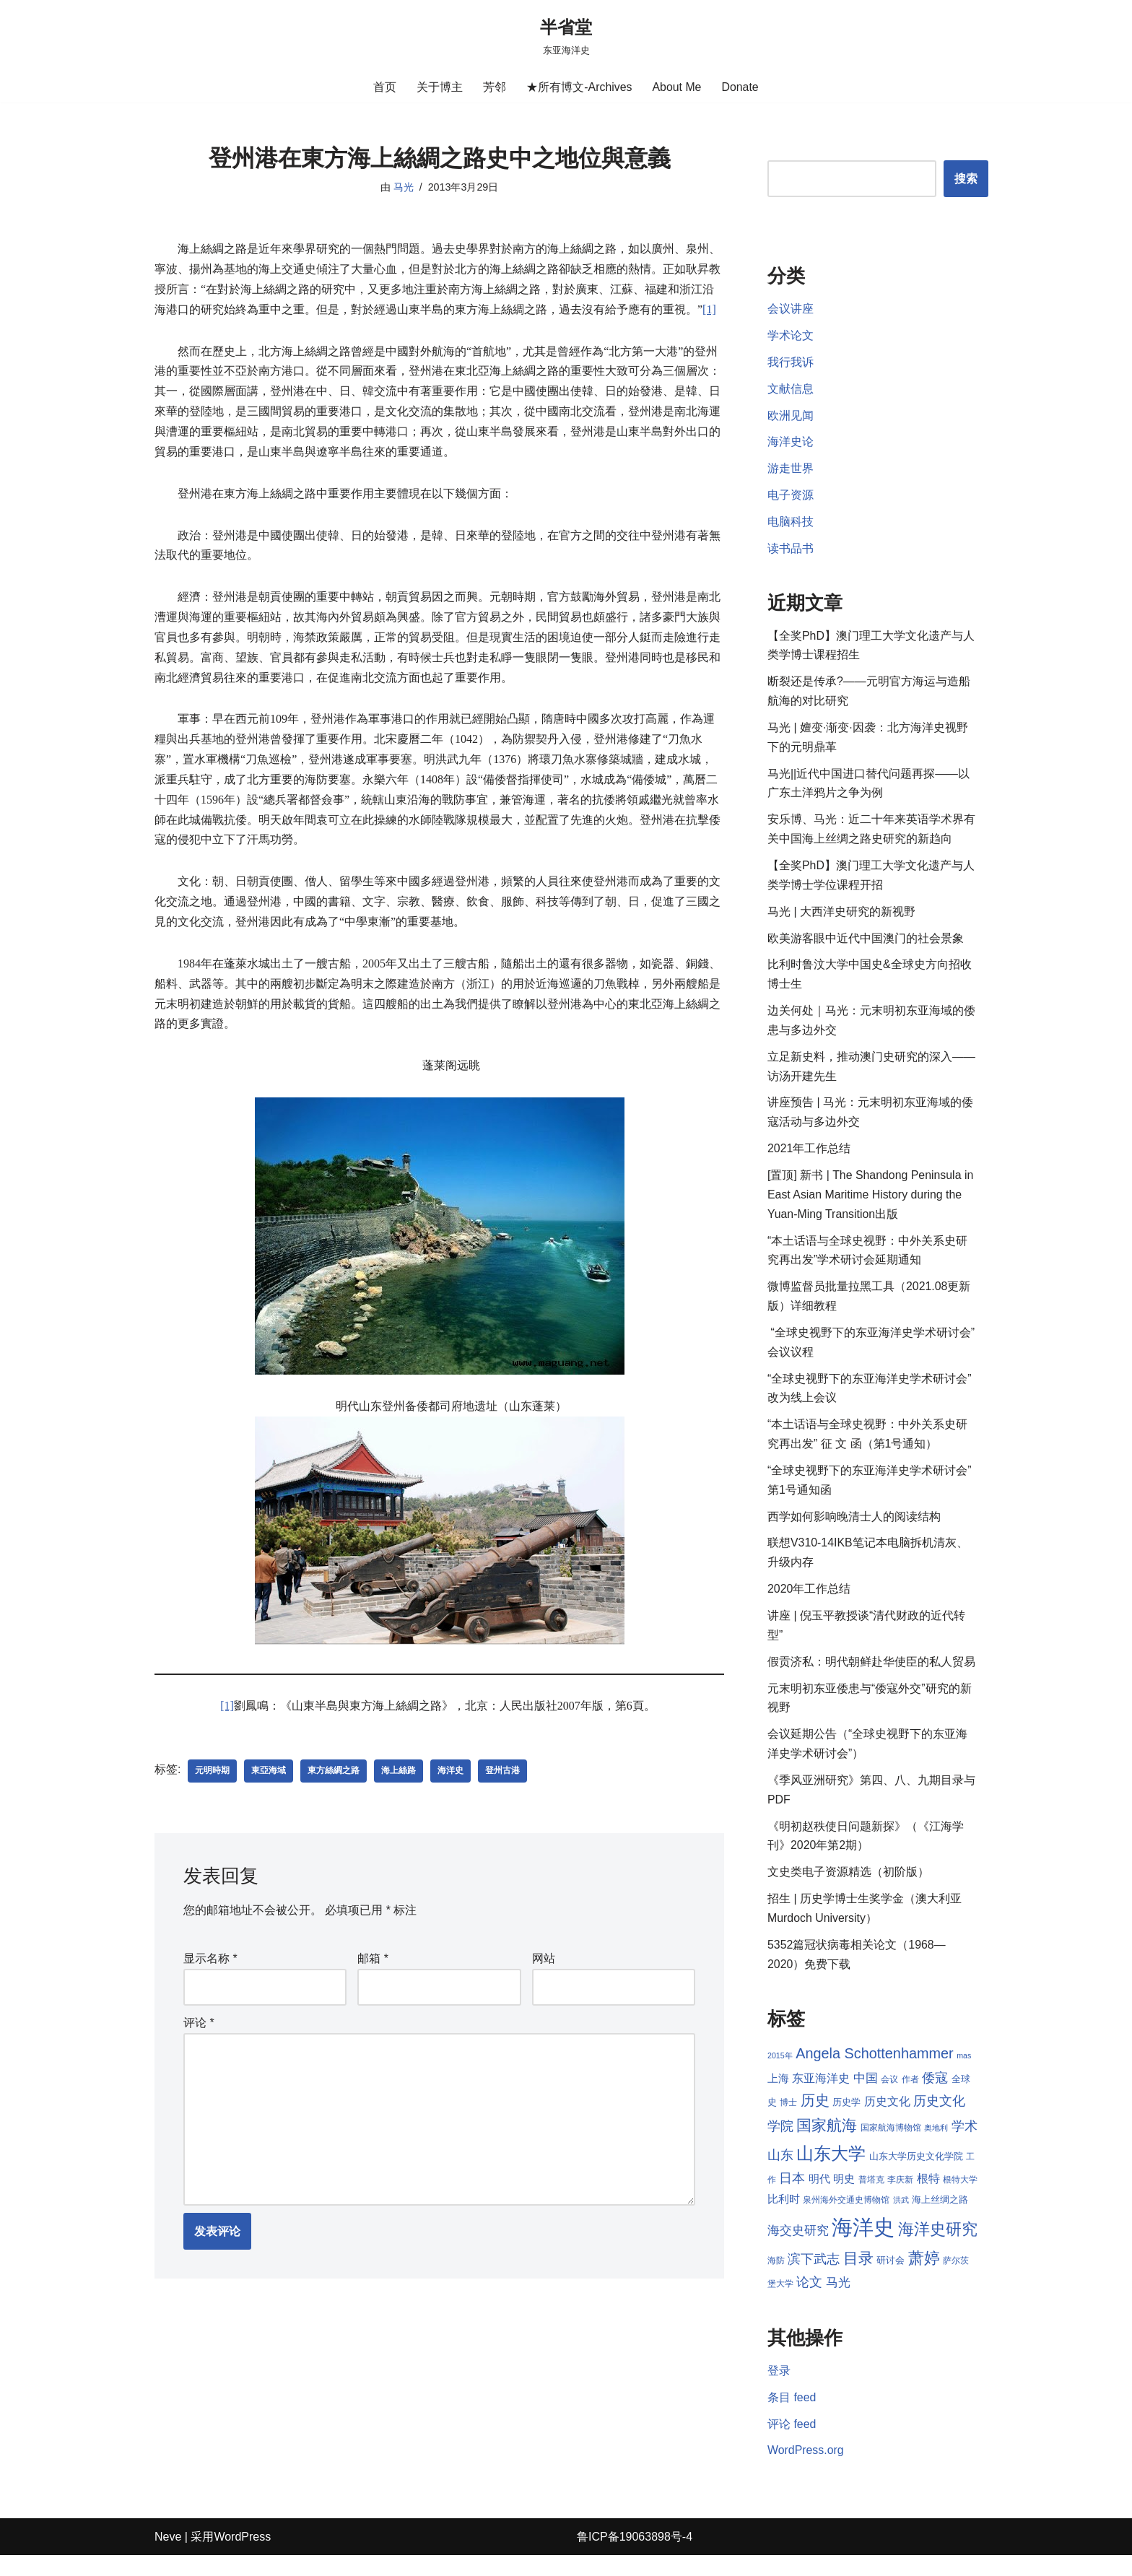 The height and width of the screenshot is (2576, 1132). Describe the element at coordinates (790, 390) in the screenshot. I see `文献信息` at that location.